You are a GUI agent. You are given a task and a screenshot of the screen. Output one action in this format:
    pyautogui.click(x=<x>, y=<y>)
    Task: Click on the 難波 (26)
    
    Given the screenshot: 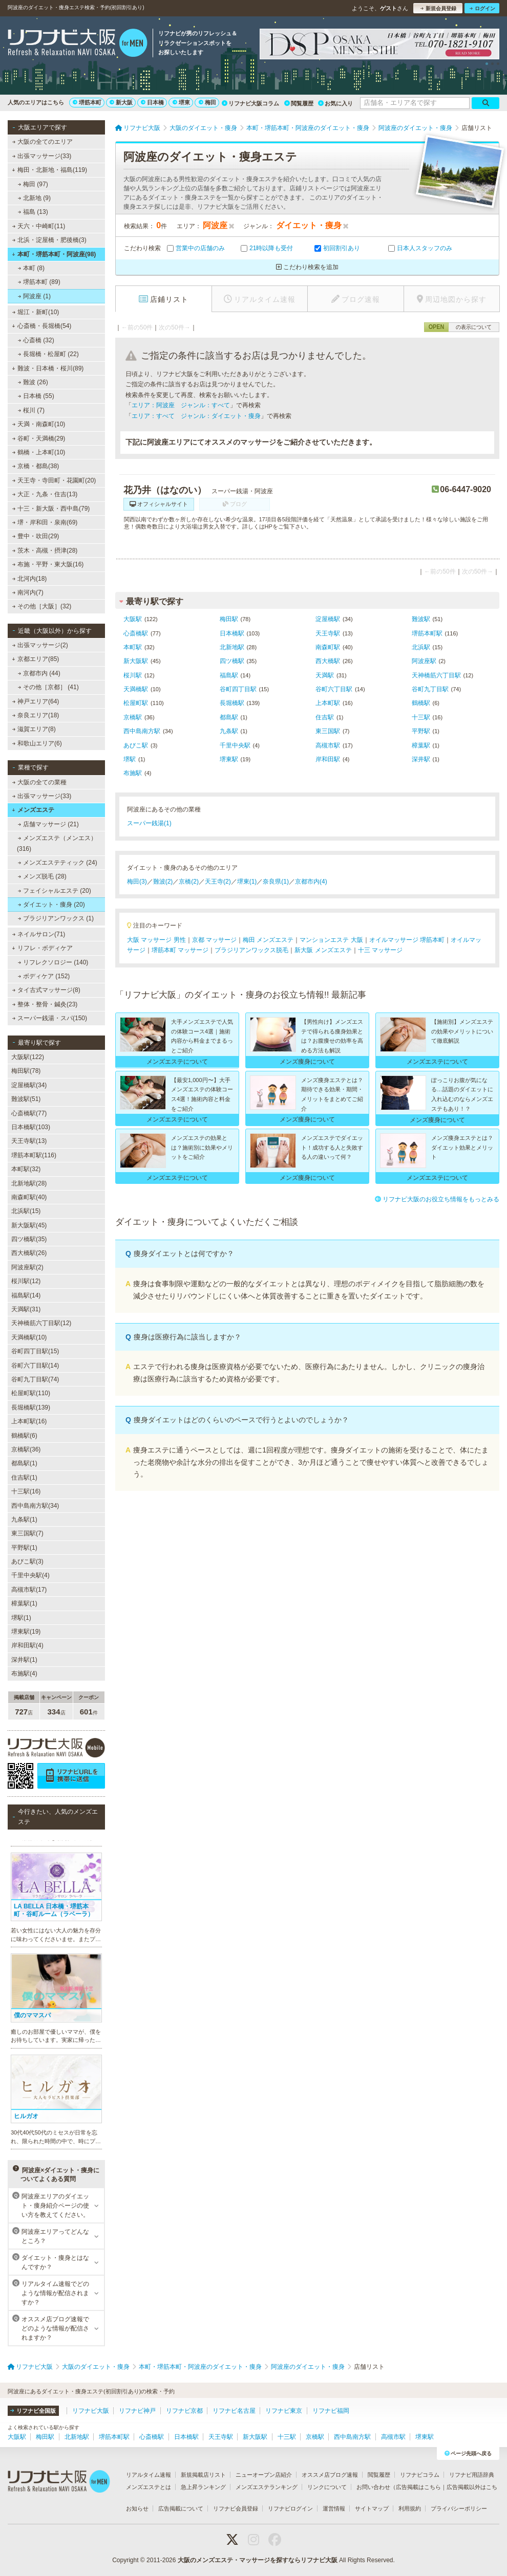 What is the action you would take?
    pyautogui.click(x=33, y=382)
    